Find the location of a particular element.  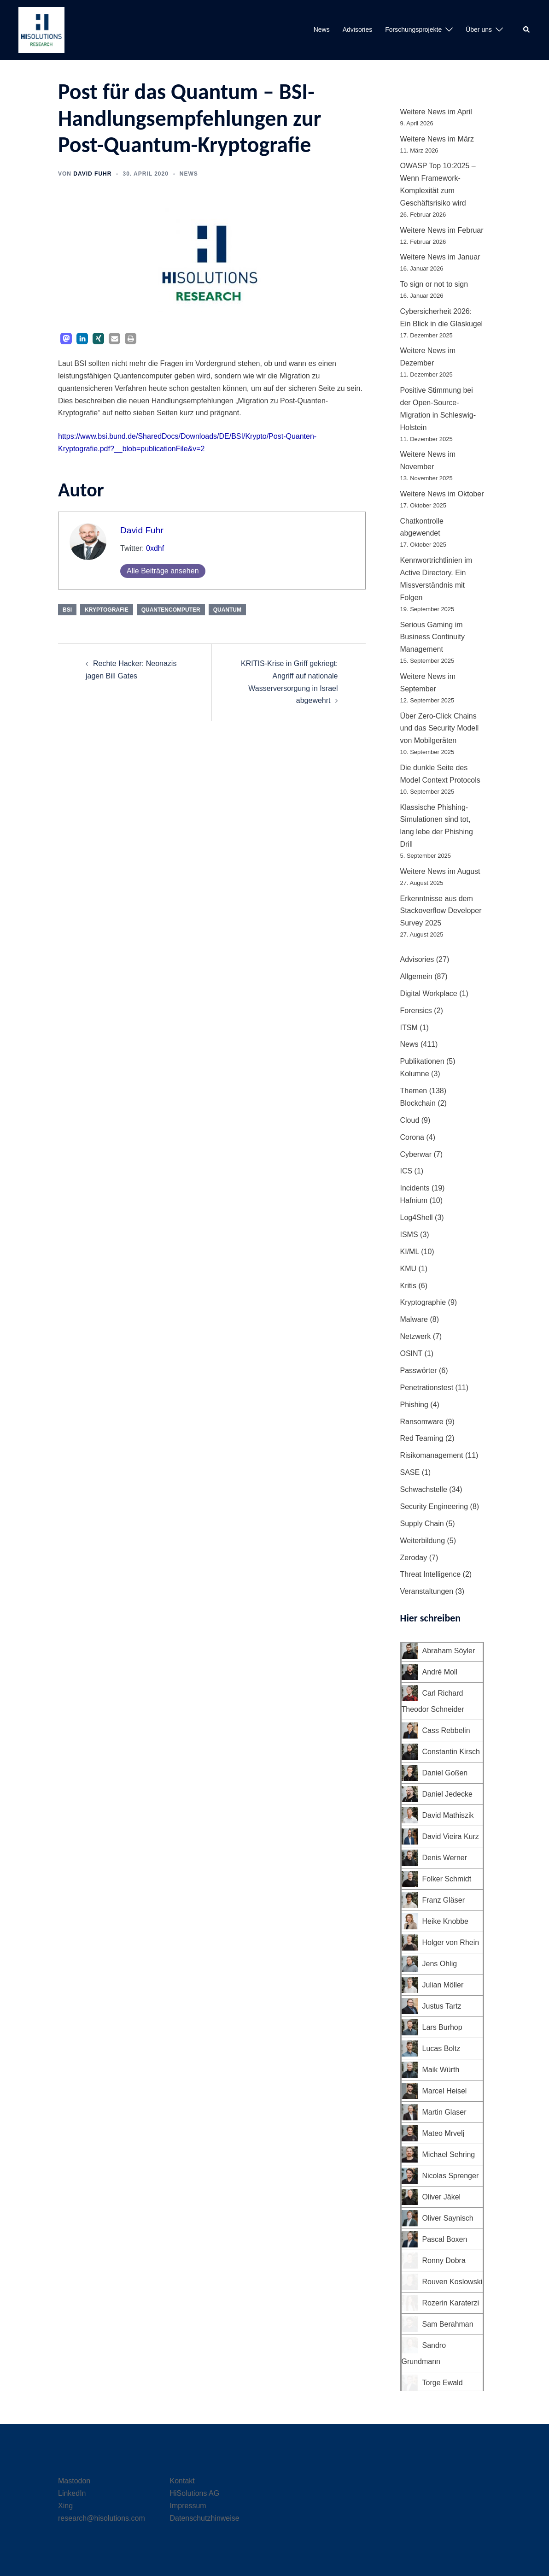

research@hisolutions.com is located at coordinates (101, 2518).